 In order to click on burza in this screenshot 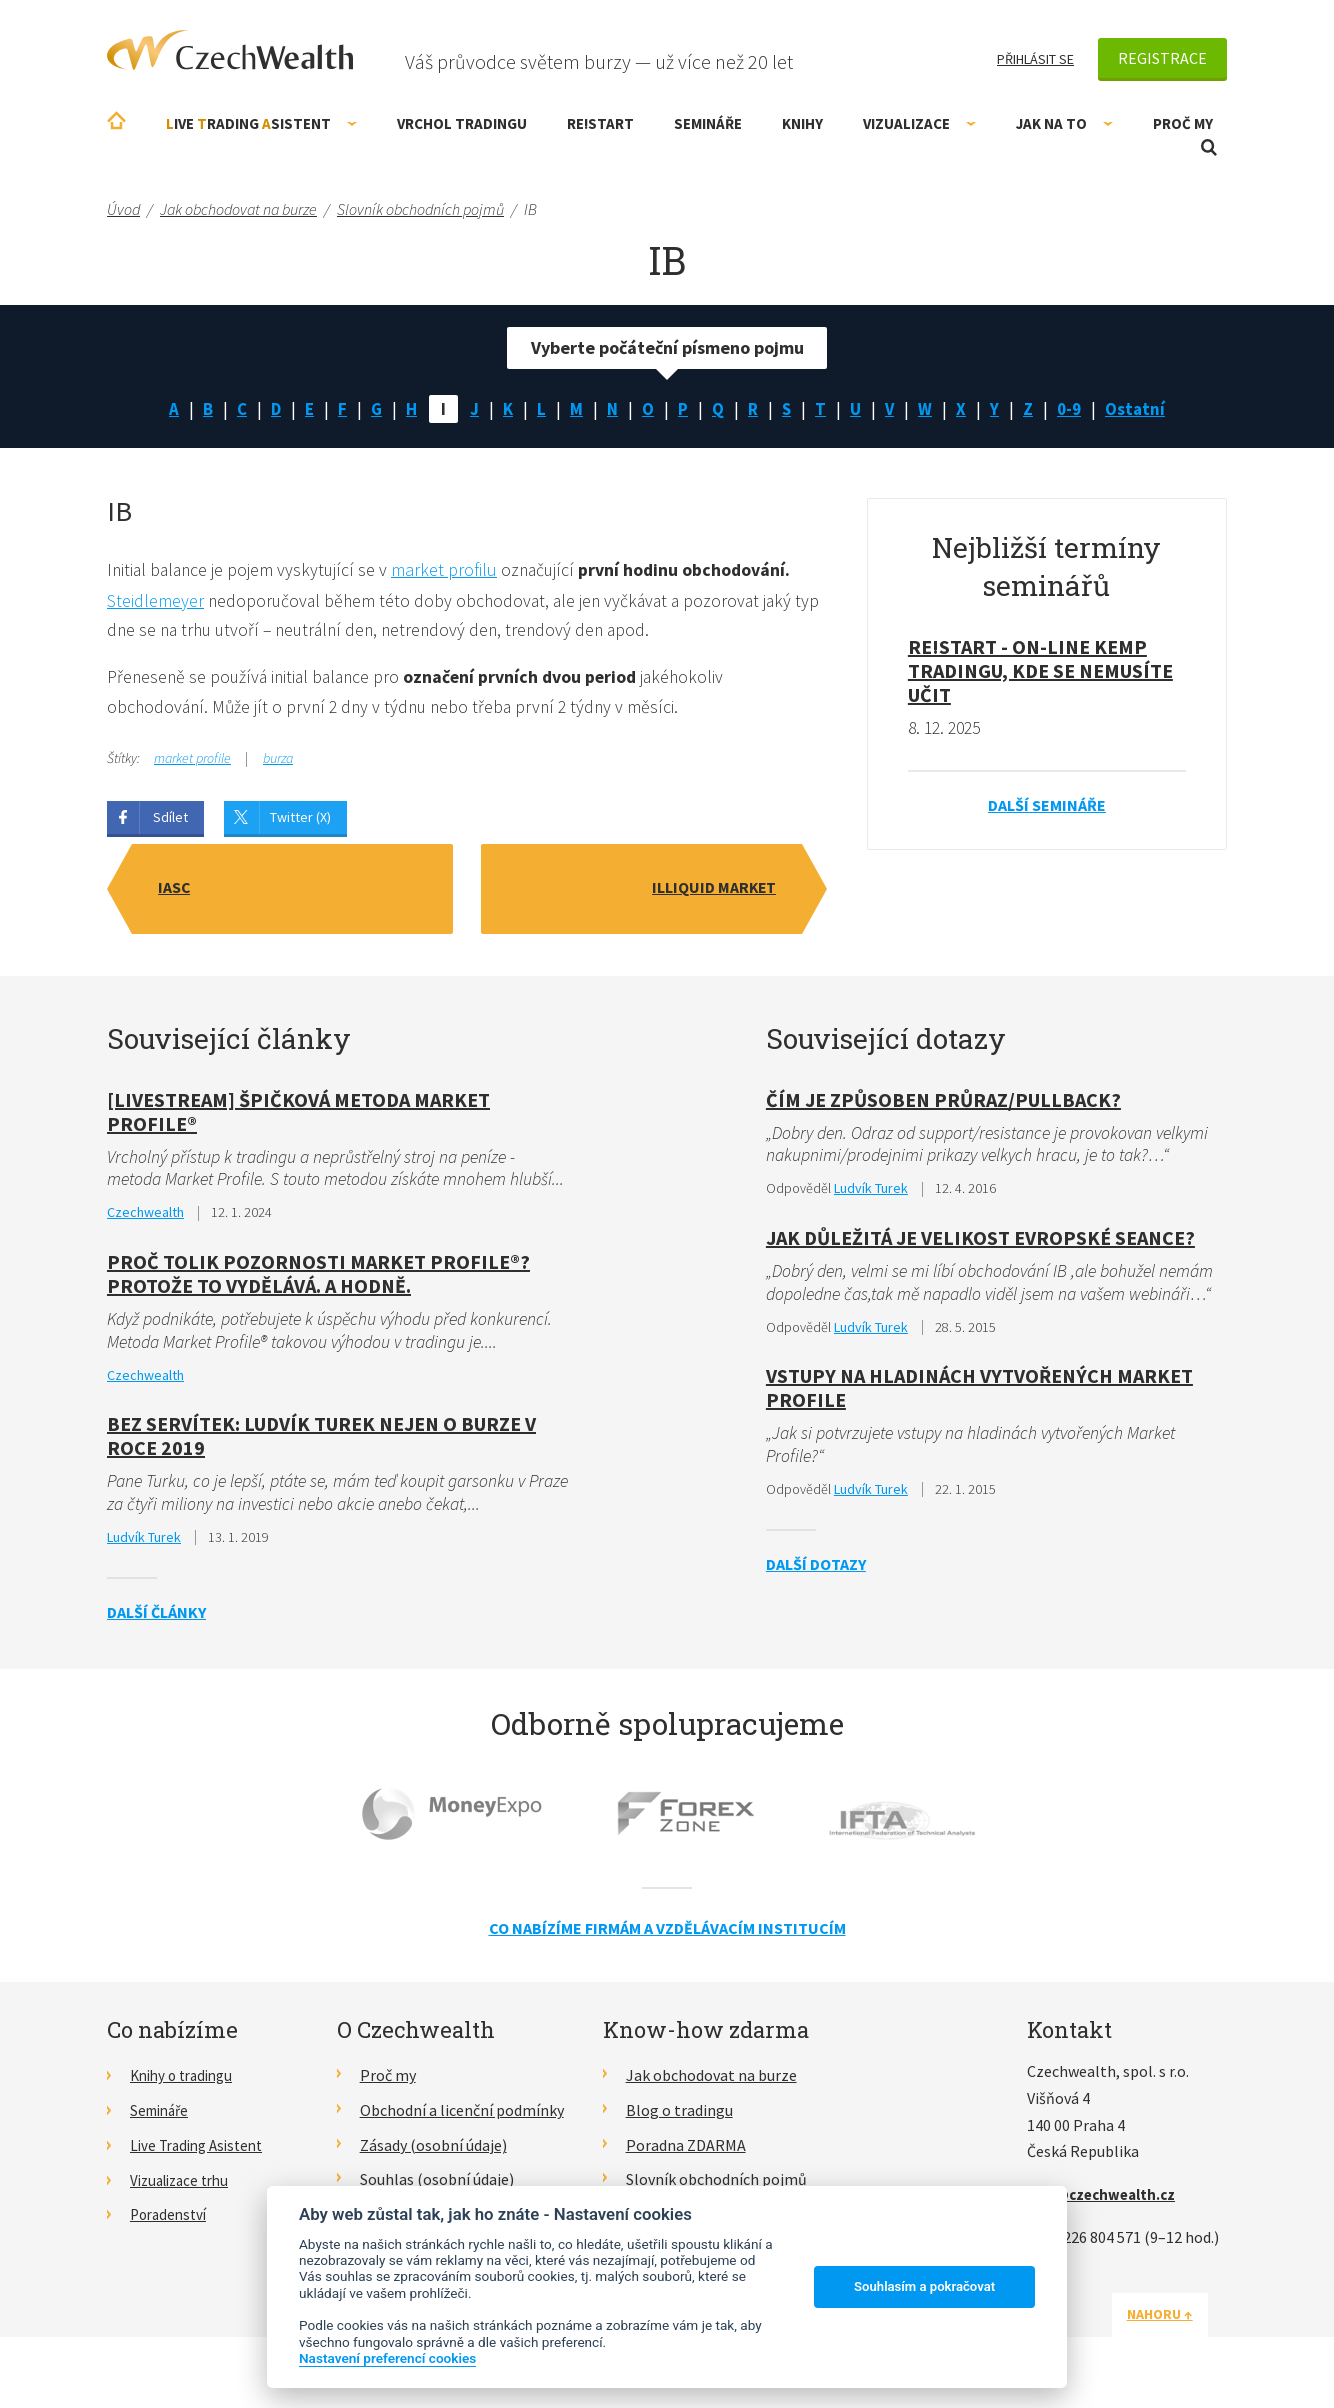, I will do `click(278, 761)`.